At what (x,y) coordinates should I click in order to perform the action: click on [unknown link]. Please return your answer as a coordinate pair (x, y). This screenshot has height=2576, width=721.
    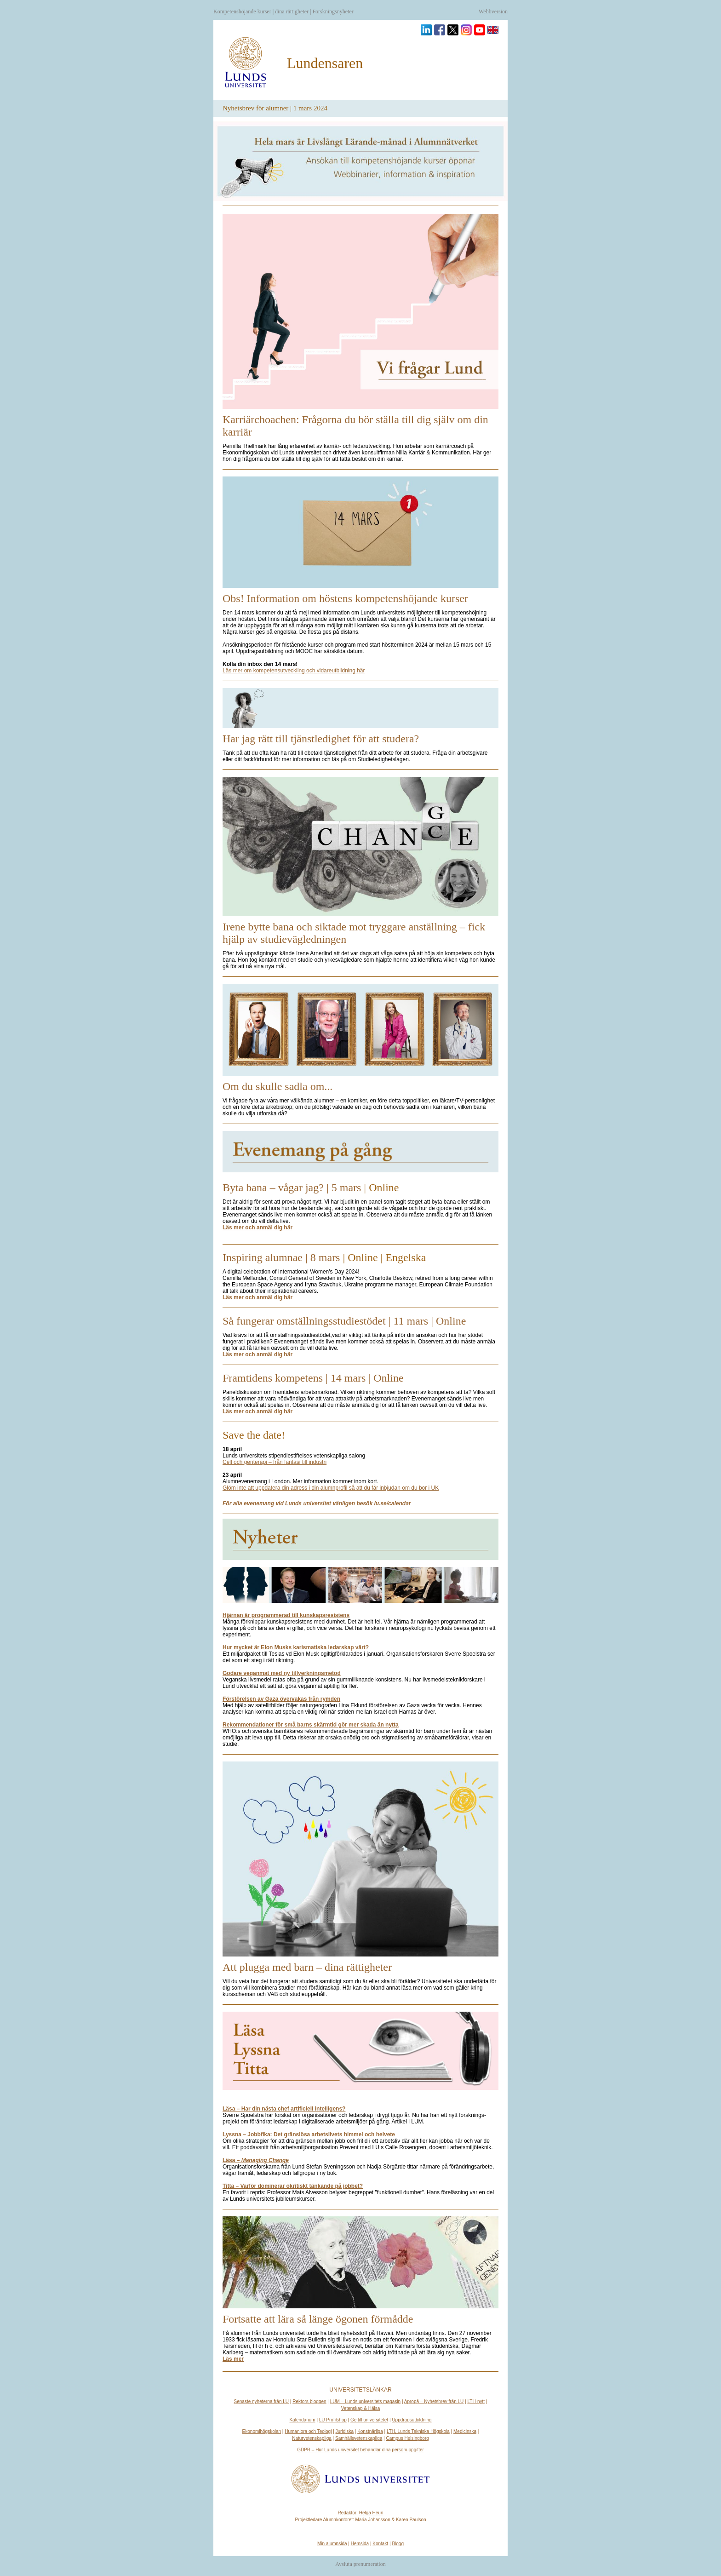
    Looking at the image, I should click on (274, 1462).